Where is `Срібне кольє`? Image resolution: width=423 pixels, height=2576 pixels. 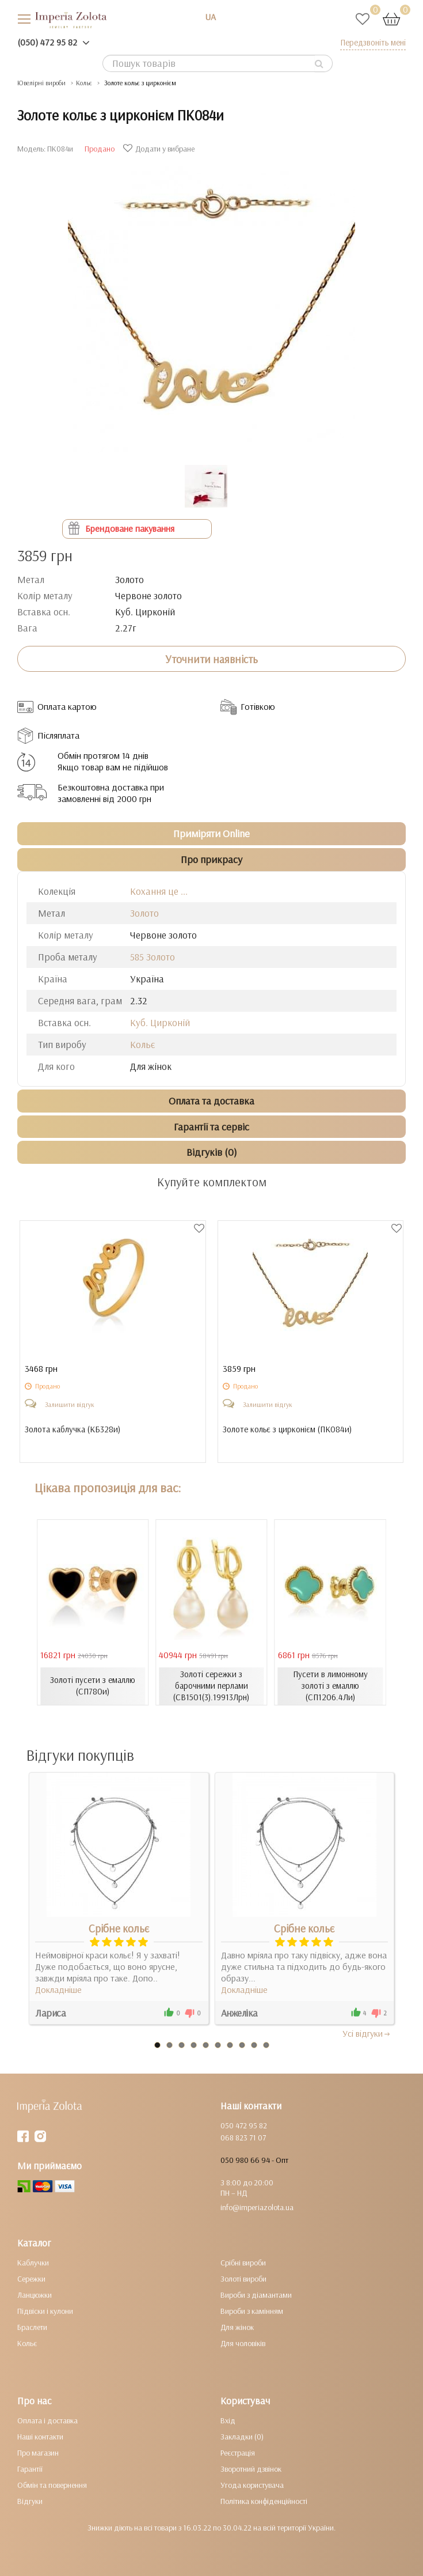 Срібне кольє is located at coordinates (119, 1928).